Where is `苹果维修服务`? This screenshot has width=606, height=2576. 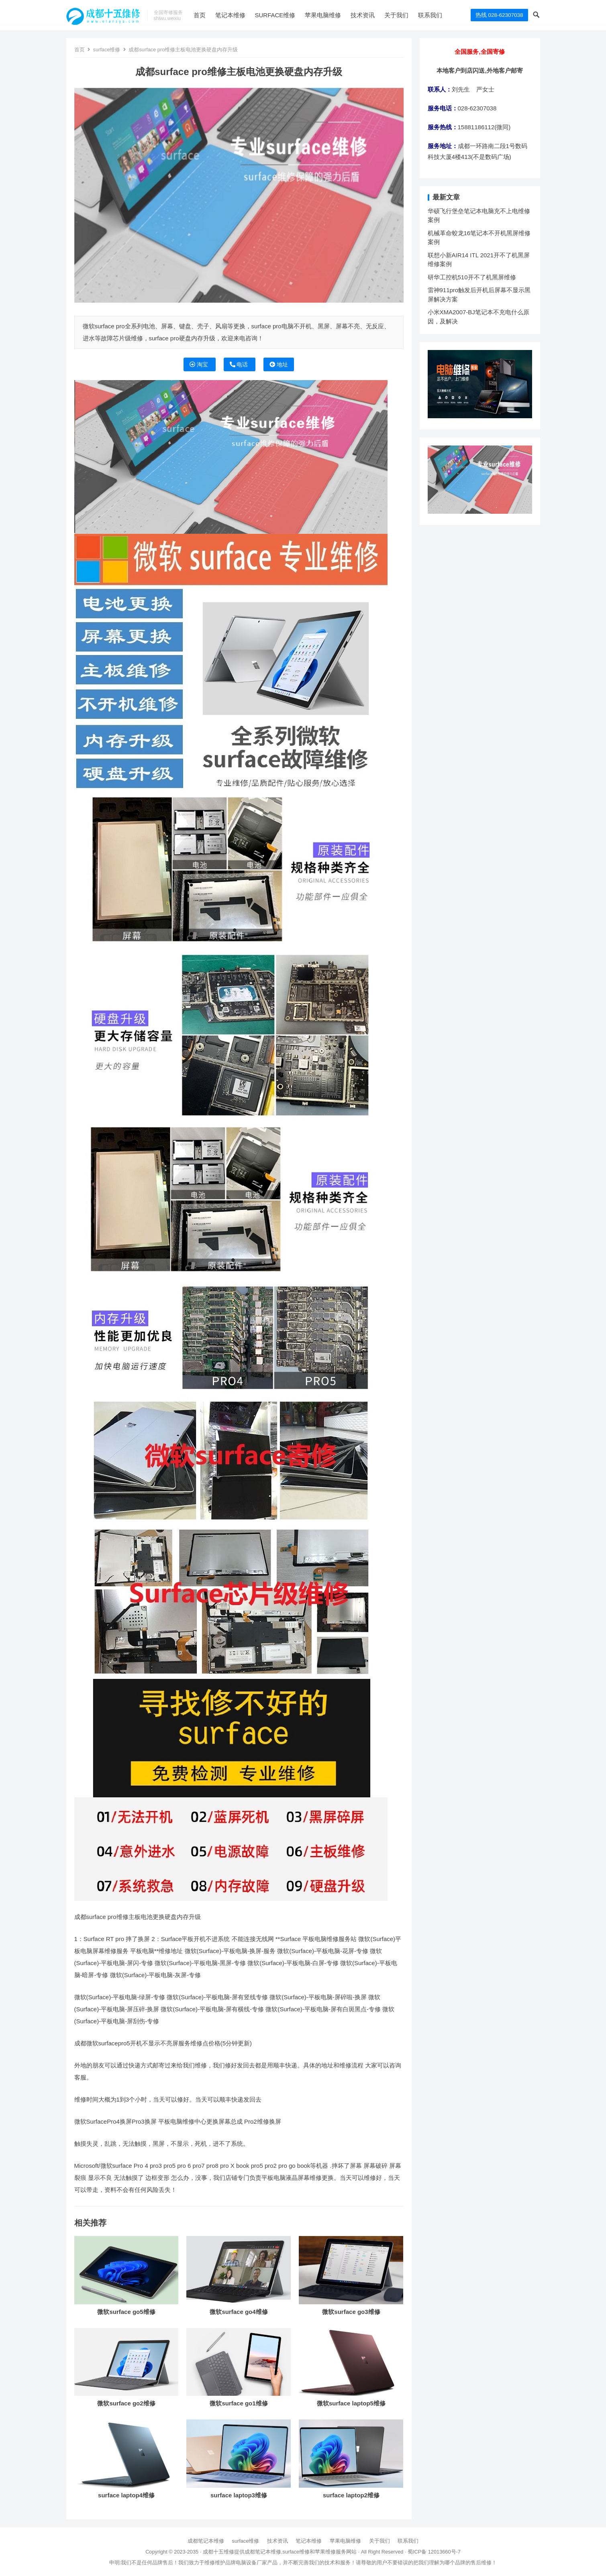 苹果维修服务 is located at coordinates (330, 2552).